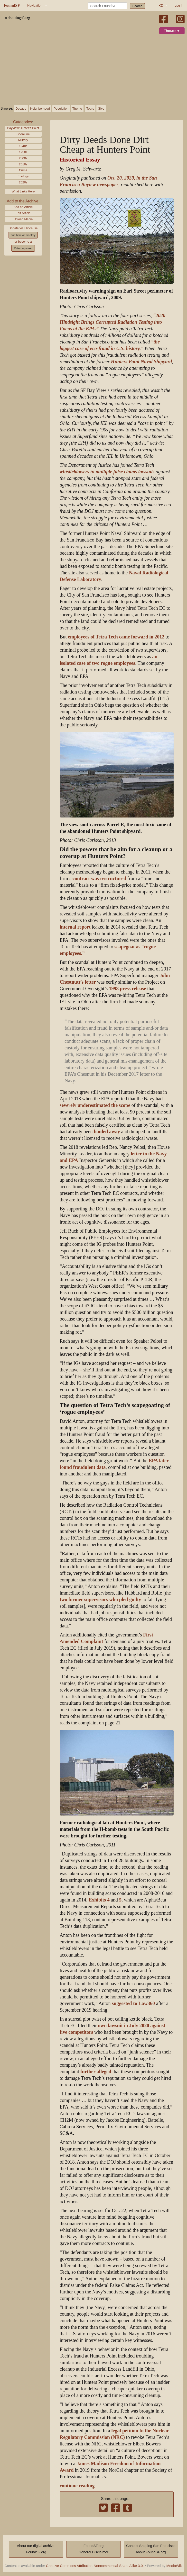 This screenshot has width=187, height=2576. What do you see at coordinates (93, 2549) in the screenshot?
I see `FoundSF.orgGeneral Disclaimer` at bounding box center [93, 2549].